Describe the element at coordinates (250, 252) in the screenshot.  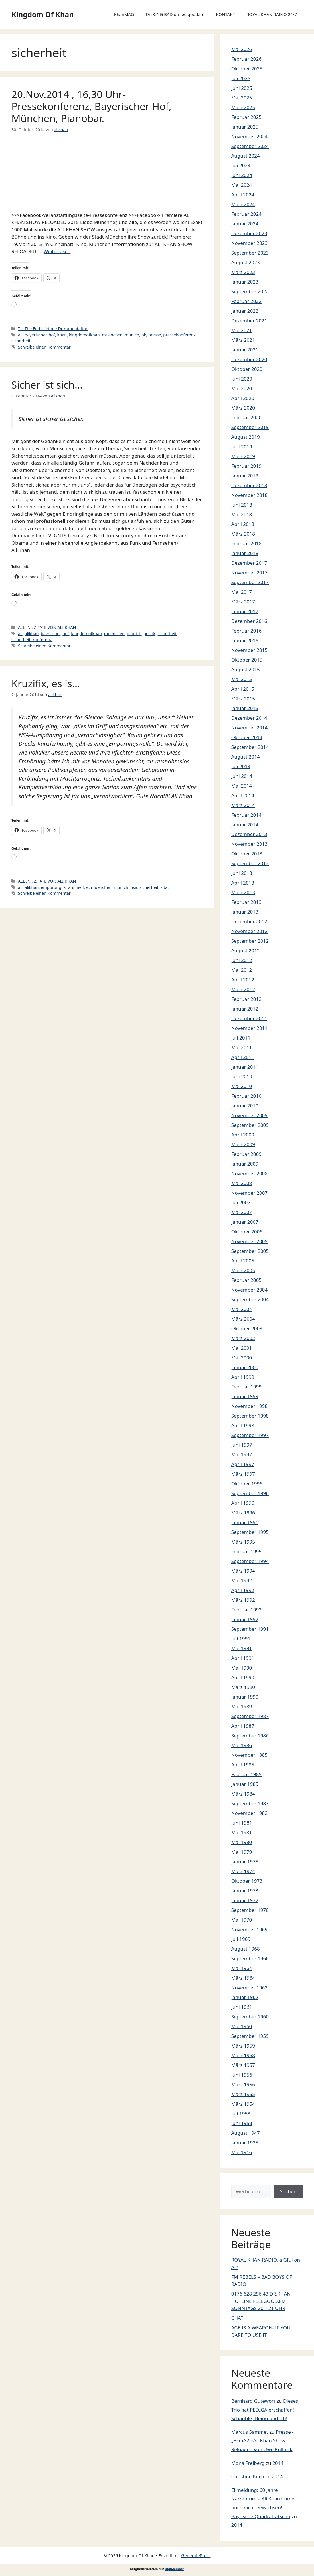
I see `September 2023` at that location.